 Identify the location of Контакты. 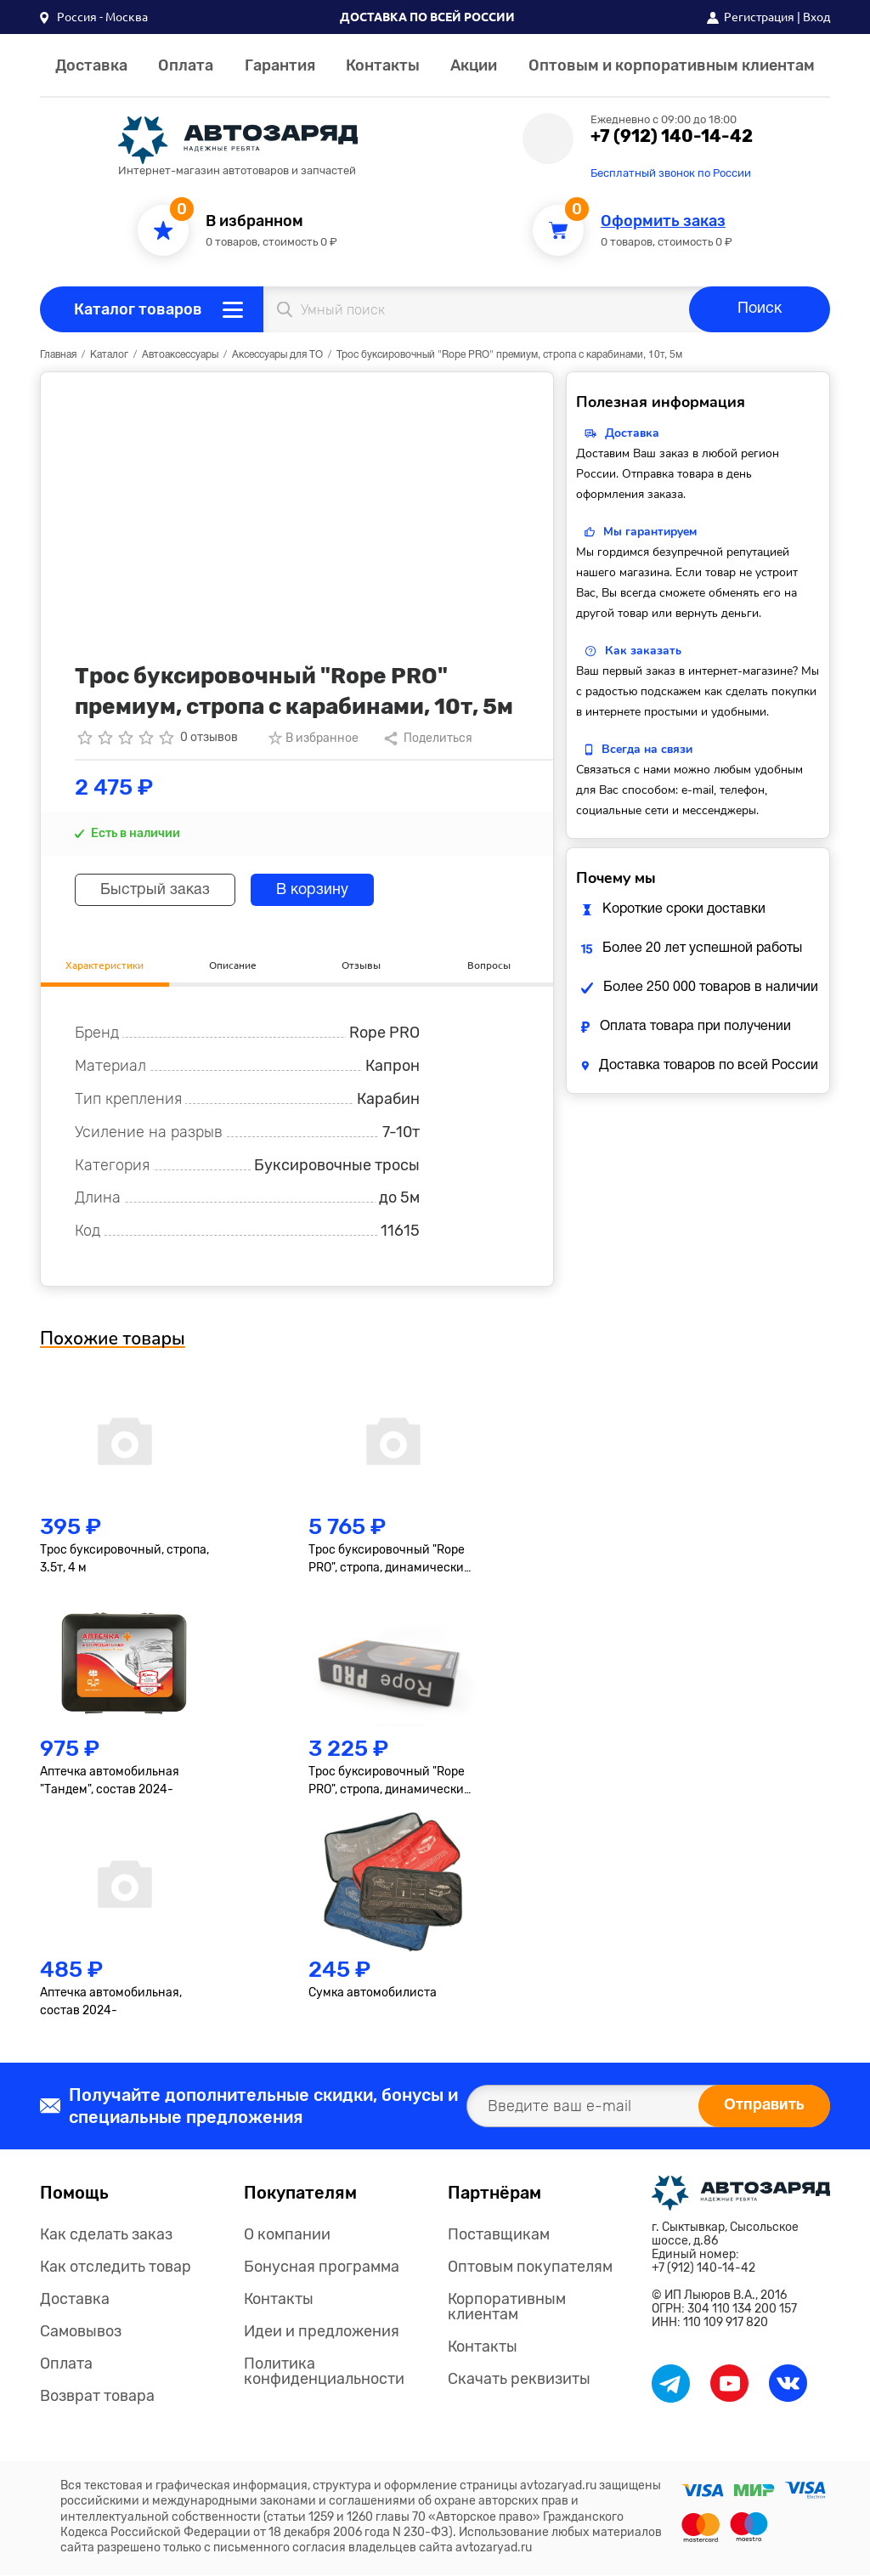
(383, 65).